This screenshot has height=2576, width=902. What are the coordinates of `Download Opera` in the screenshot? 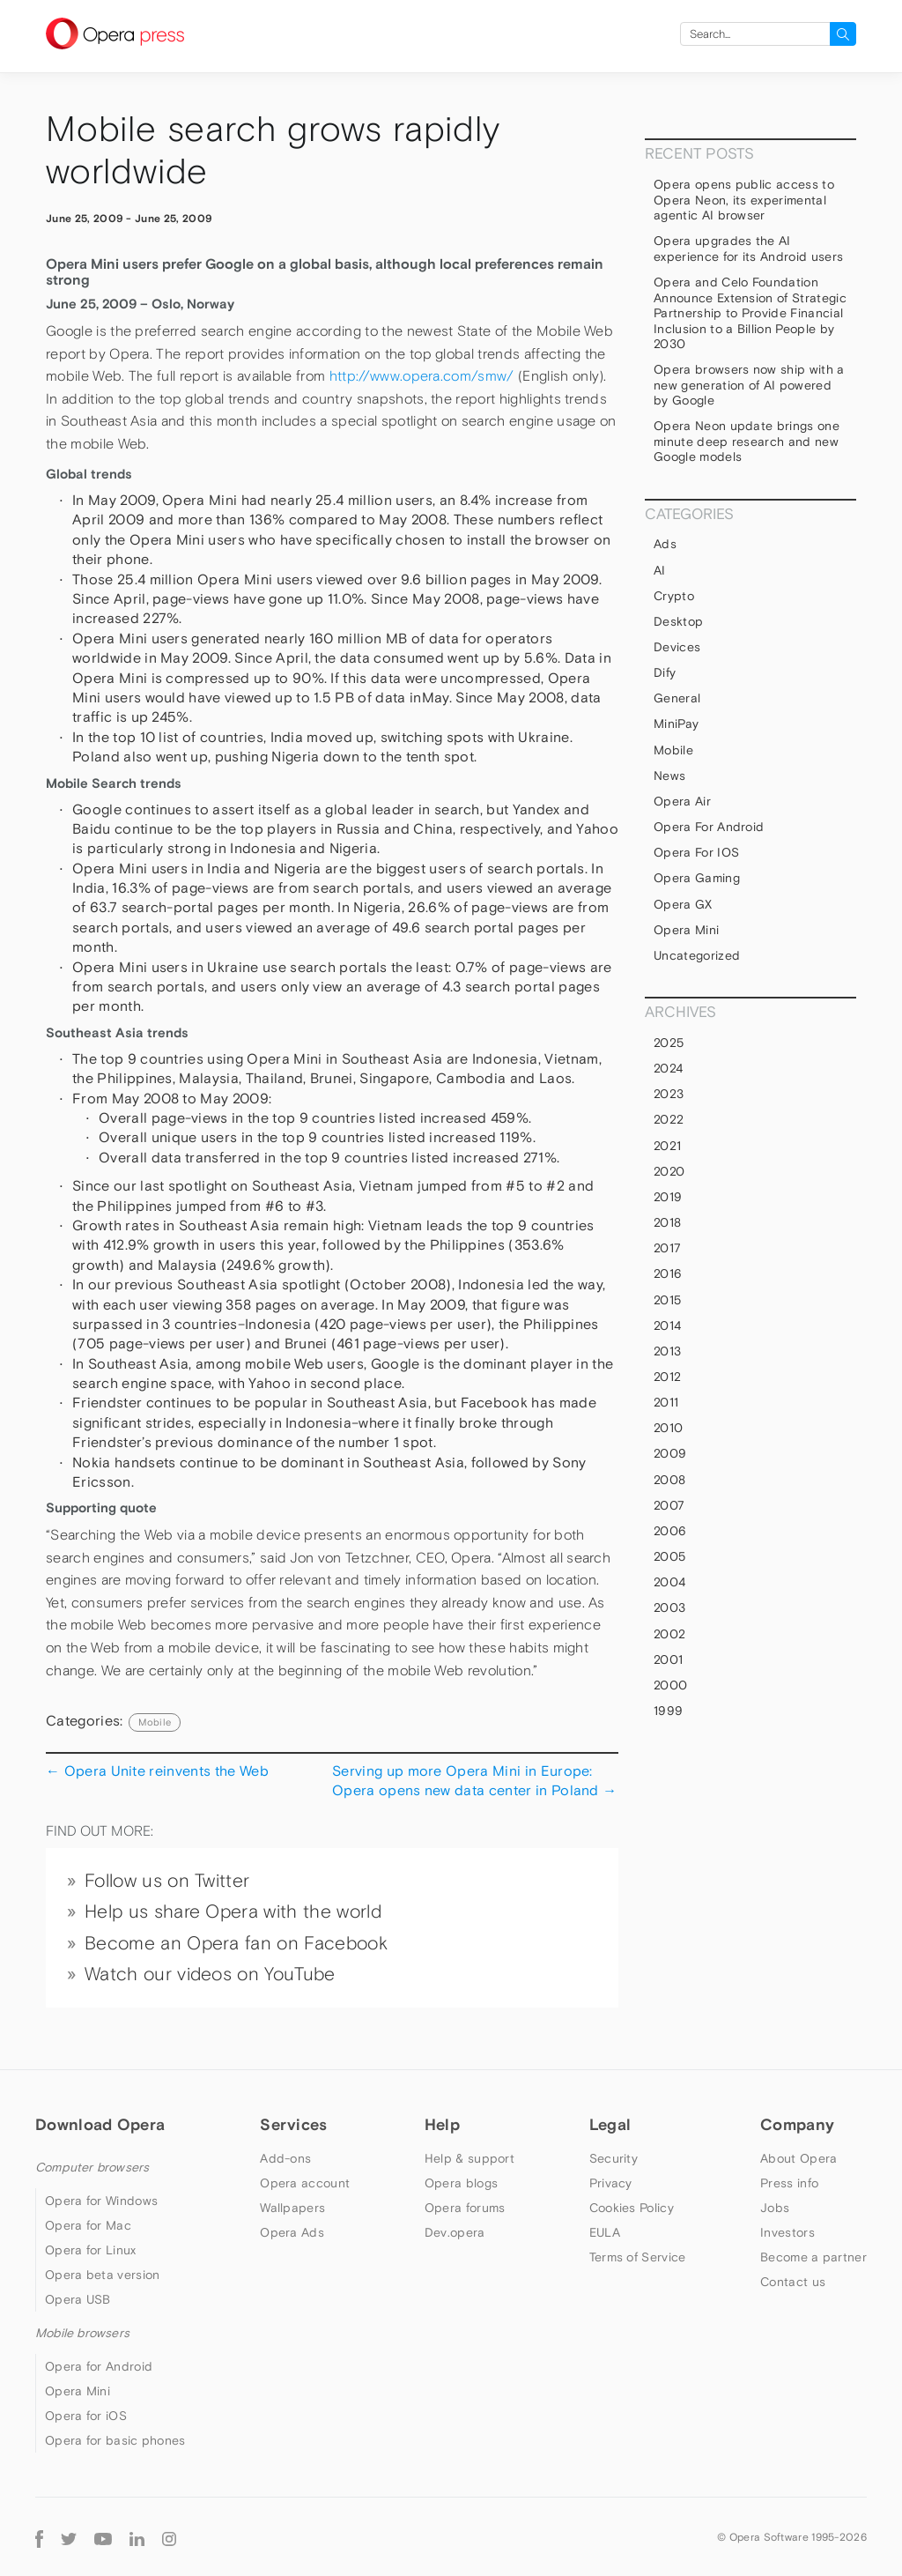 It's located at (100, 2124).